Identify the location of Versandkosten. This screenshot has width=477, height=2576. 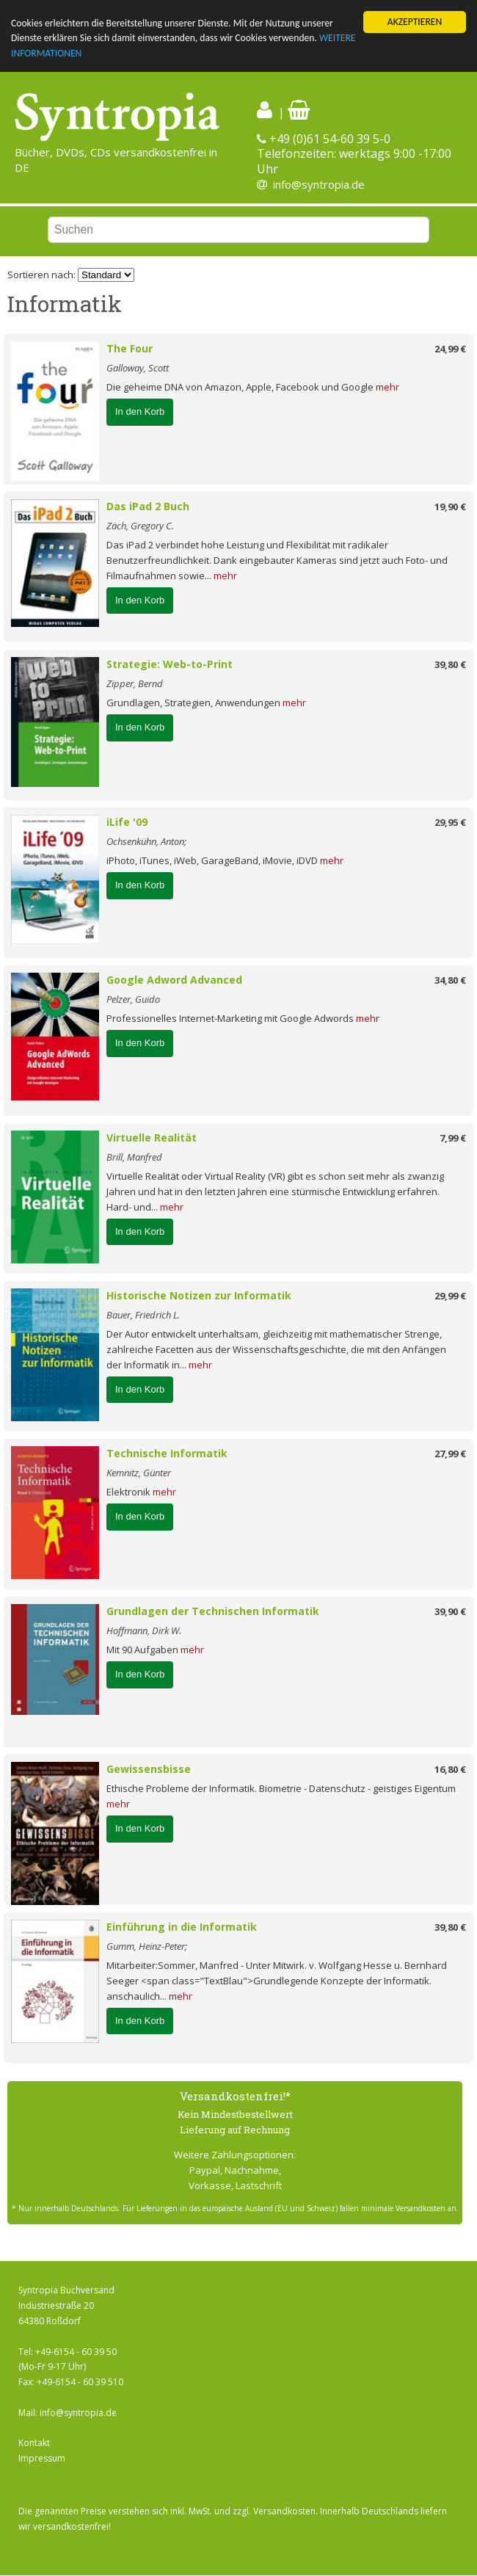
(284, 2511).